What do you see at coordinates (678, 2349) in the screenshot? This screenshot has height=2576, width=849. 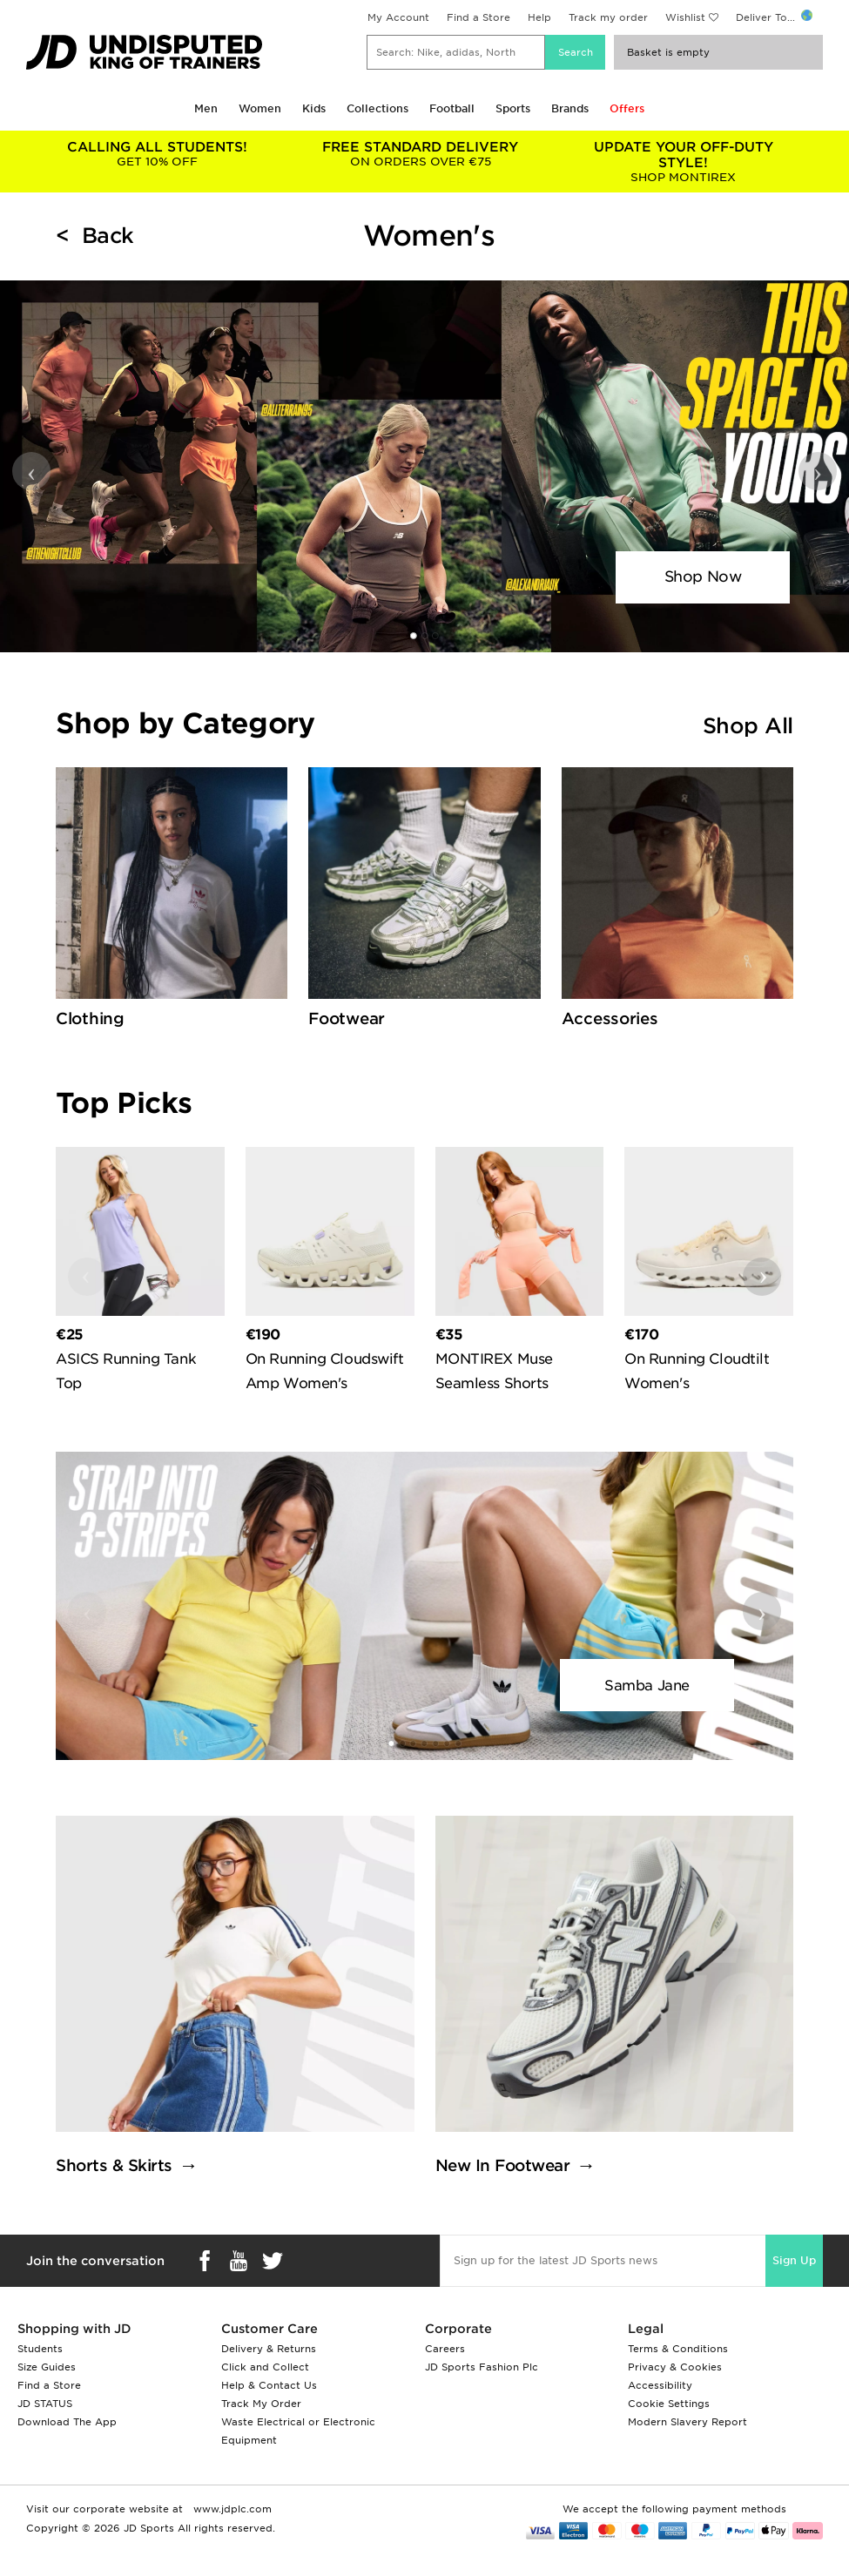 I see `Terms & Conditions` at bounding box center [678, 2349].